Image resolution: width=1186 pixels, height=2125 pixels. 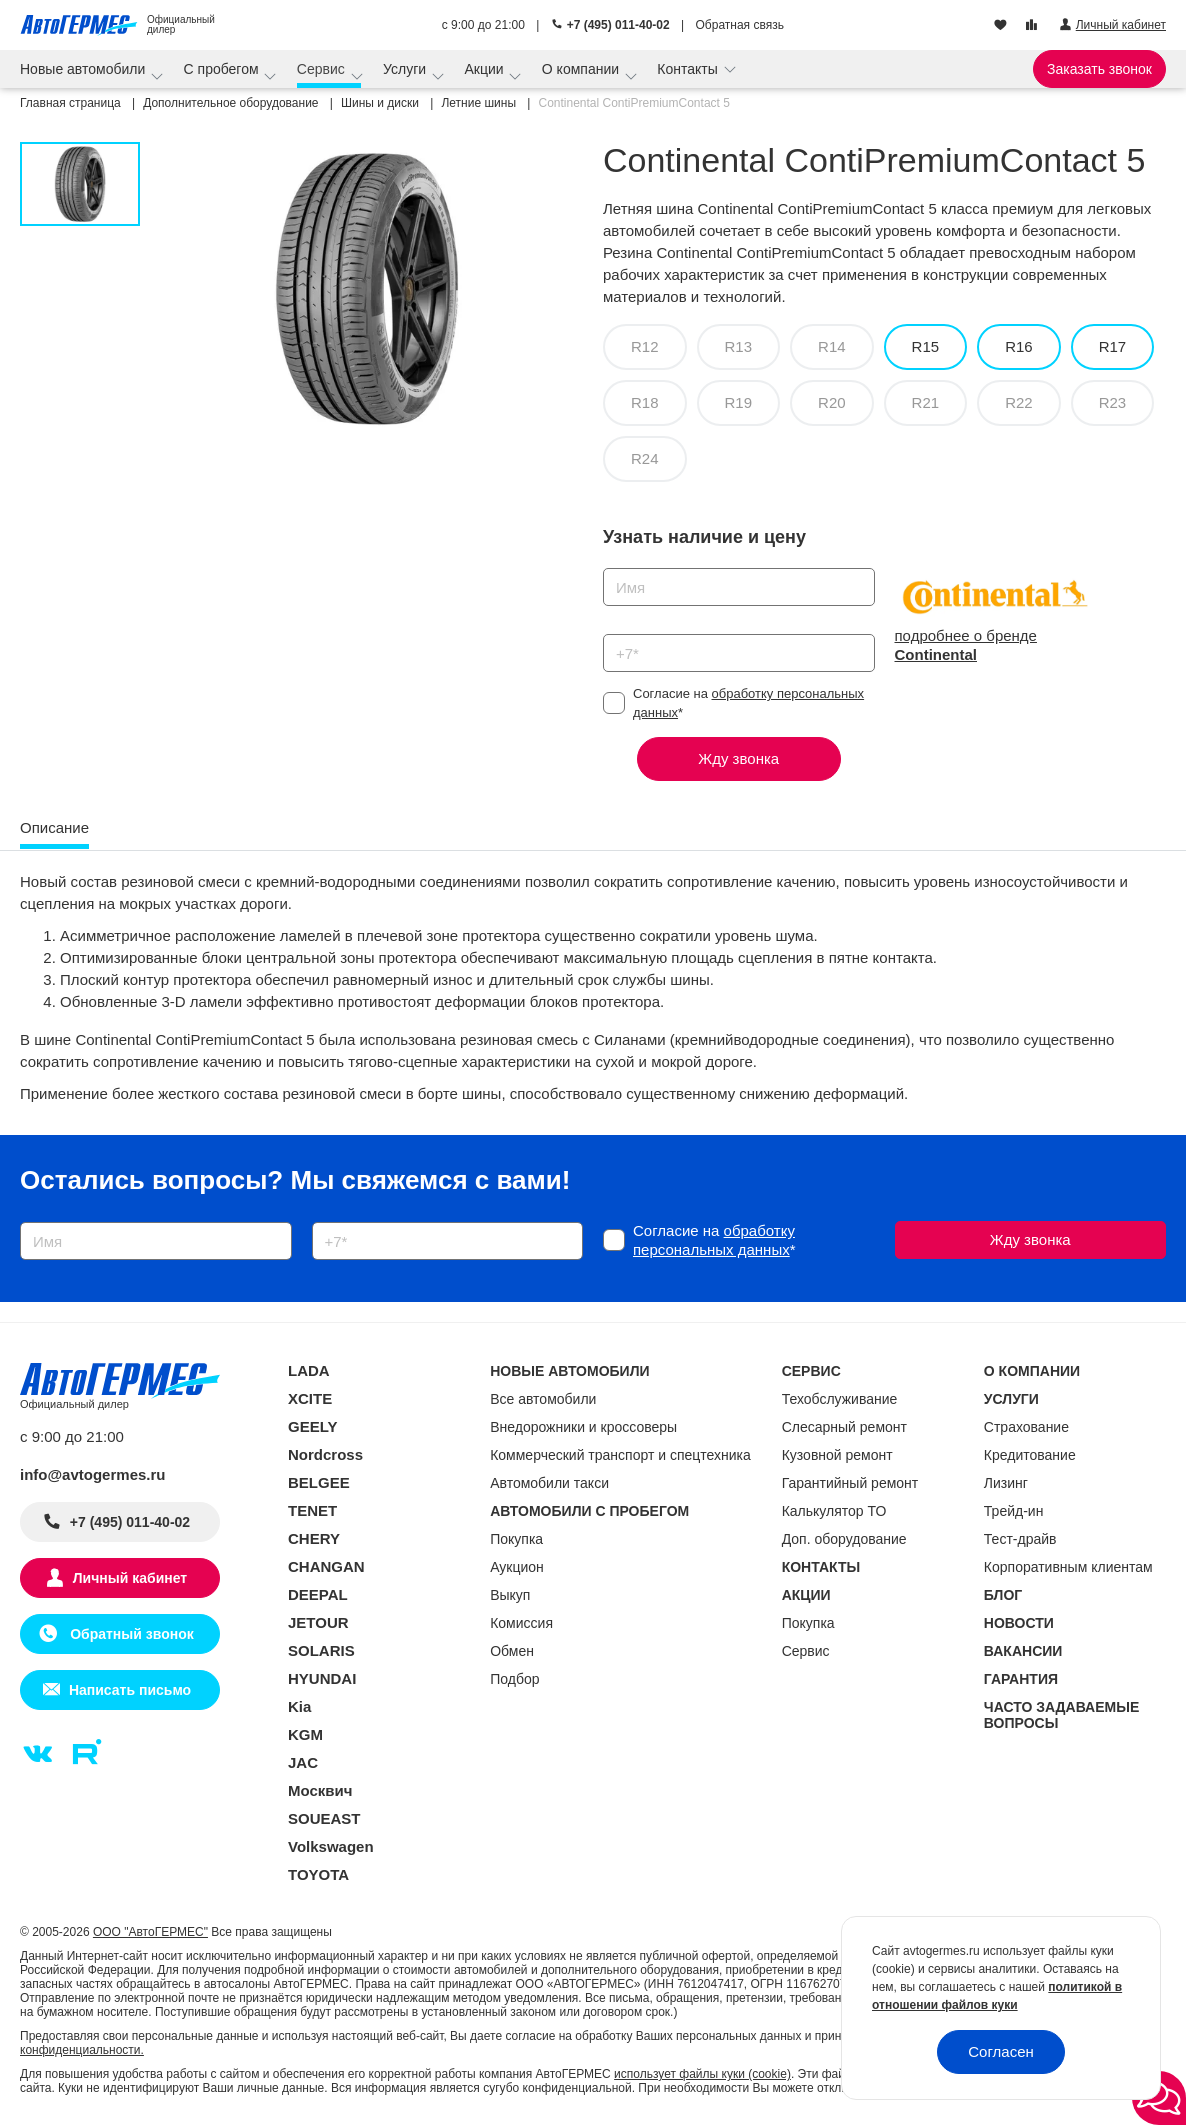 I want to click on Кредитование, so click(x=1030, y=1455).